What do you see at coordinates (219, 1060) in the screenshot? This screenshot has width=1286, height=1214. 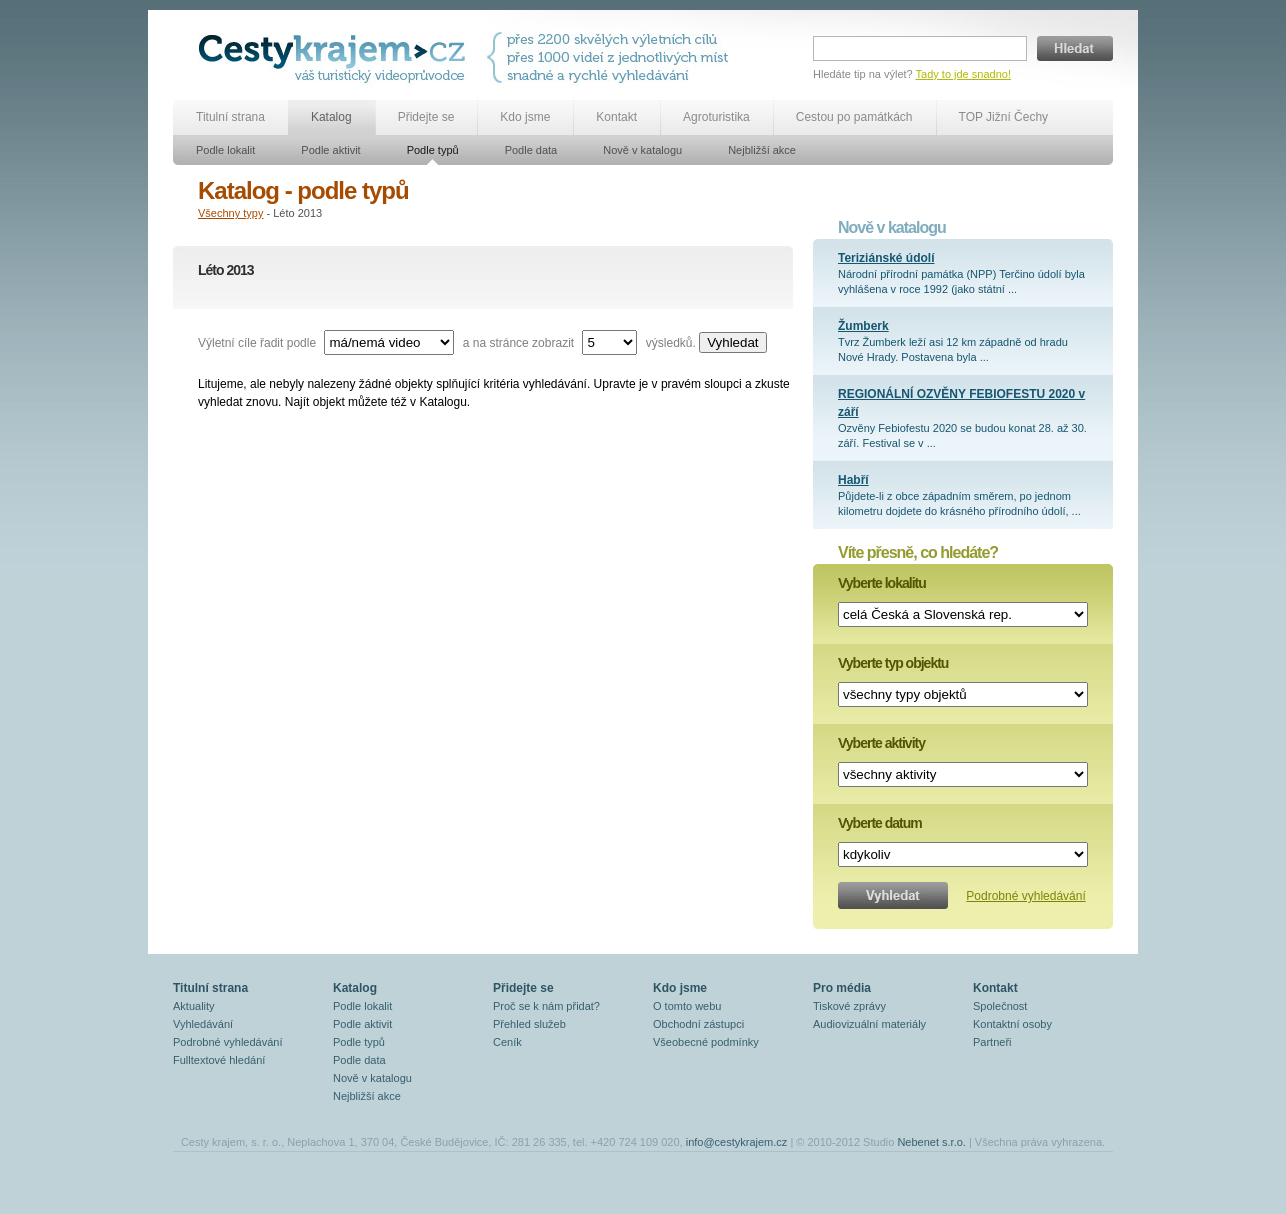 I see `Fulltextové hledání` at bounding box center [219, 1060].